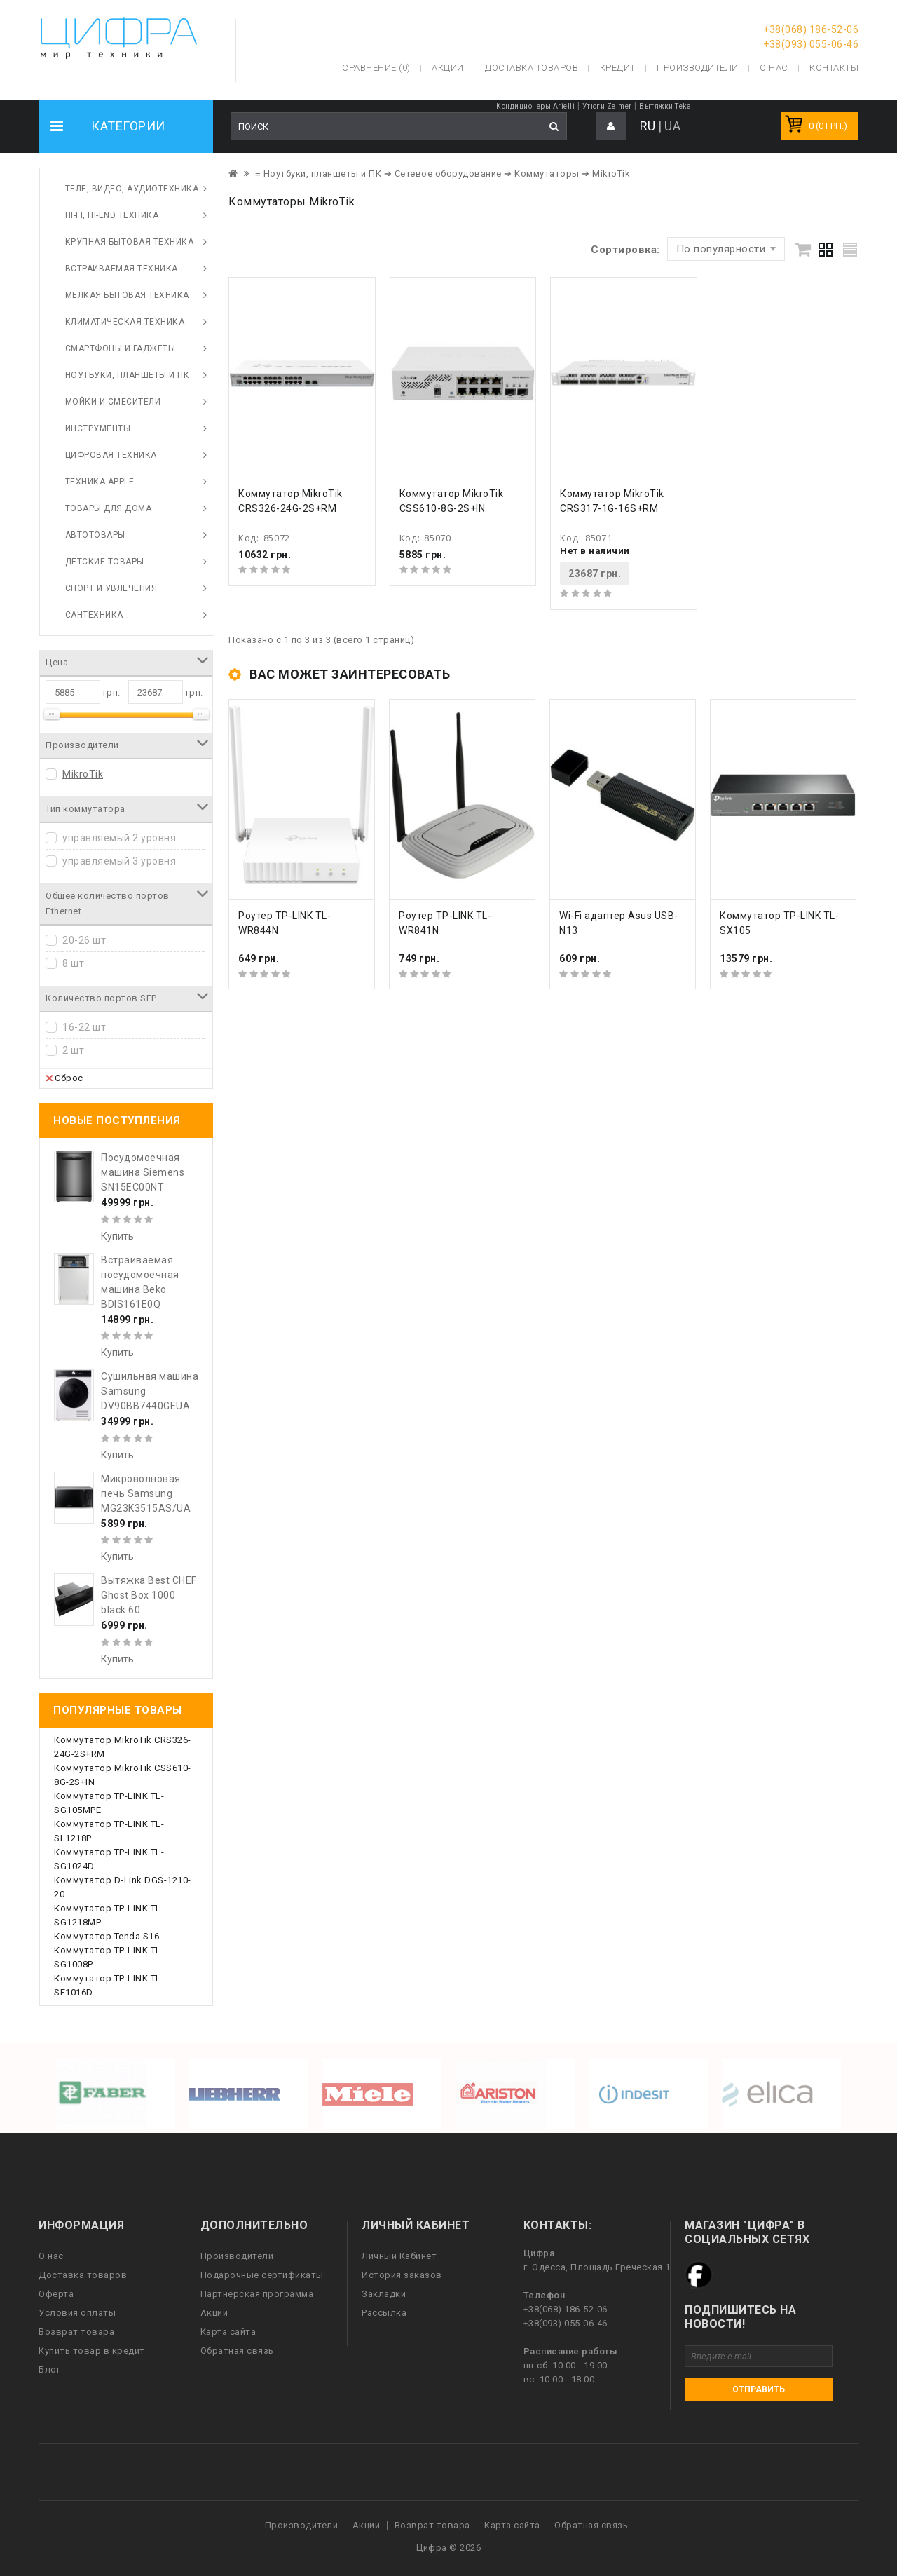  What do you see at coordinates (73, 963) in the screenshot?
I see `8 шт` at bounding box center [73, 963].